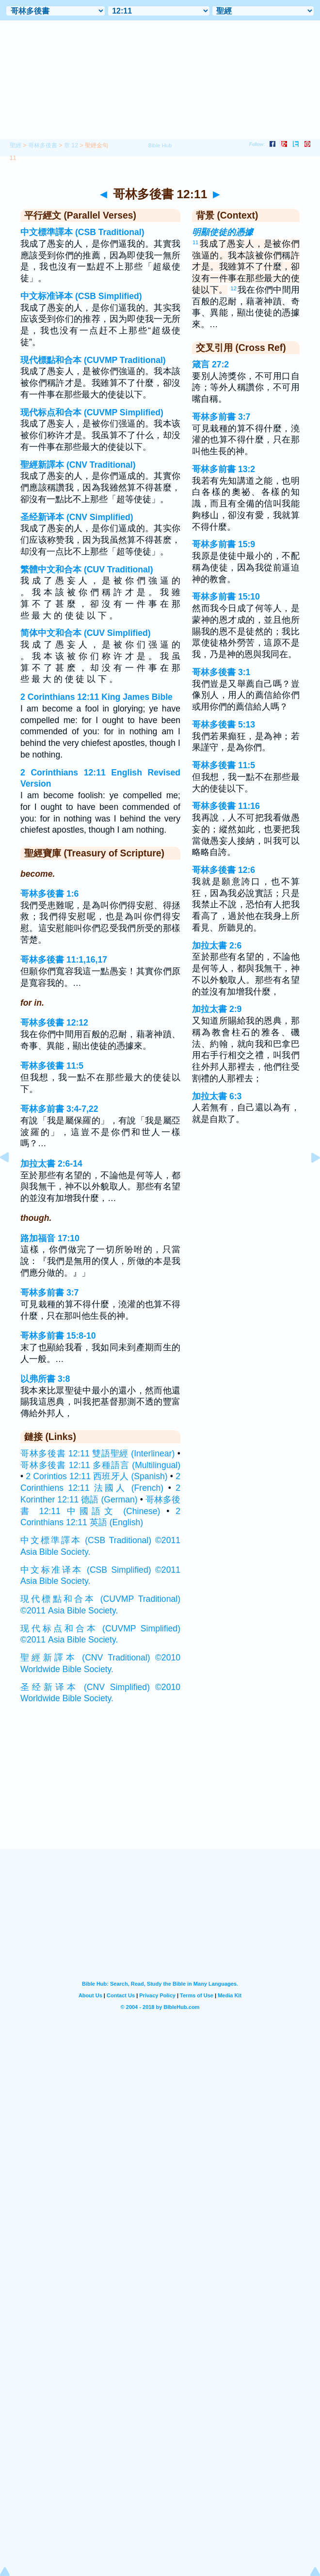  I want to click on 現代標點和合本 (CUVMP Traditional), so click(93, 360).